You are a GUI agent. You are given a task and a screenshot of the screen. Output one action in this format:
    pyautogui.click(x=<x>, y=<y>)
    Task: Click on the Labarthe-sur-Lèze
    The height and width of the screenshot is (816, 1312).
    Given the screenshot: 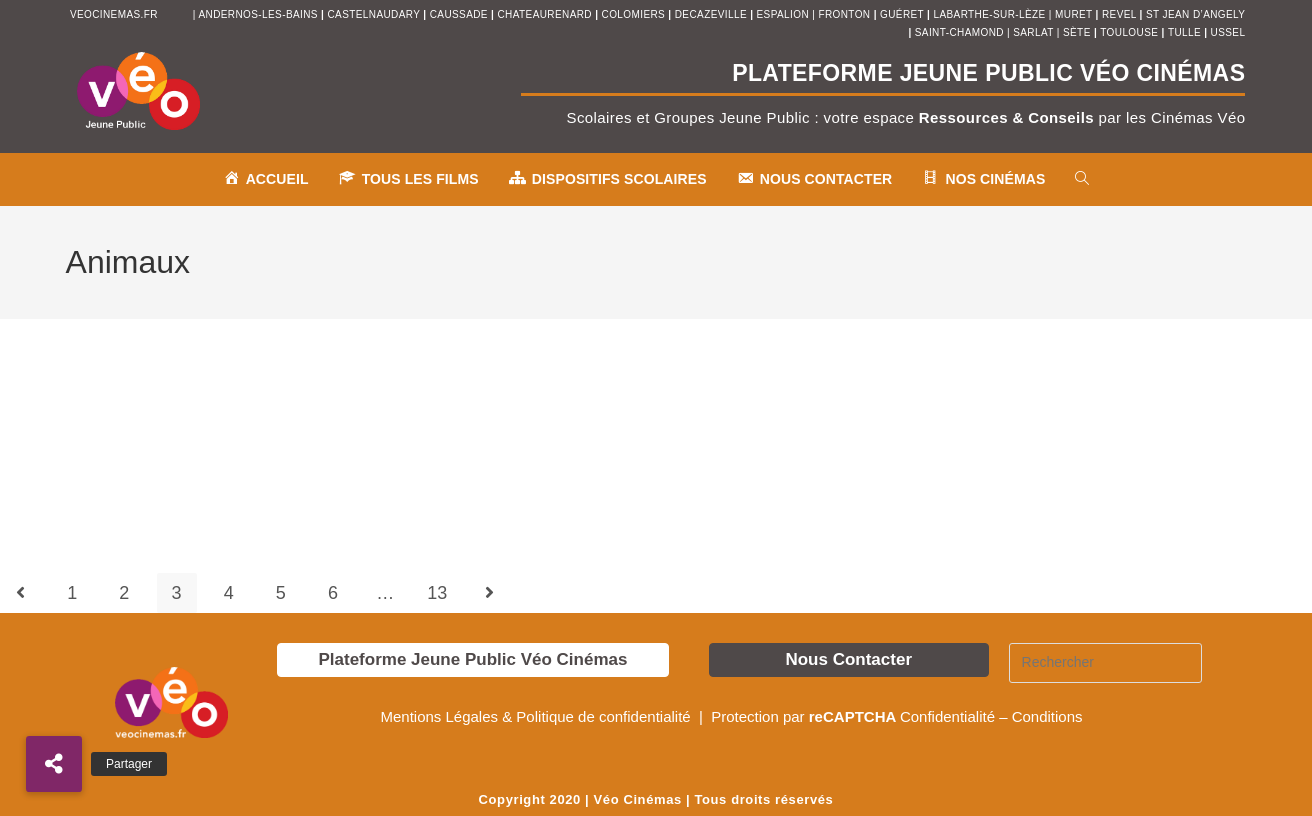 What is the action you would take?
    pyautogui.click(x=989, y=14)
    